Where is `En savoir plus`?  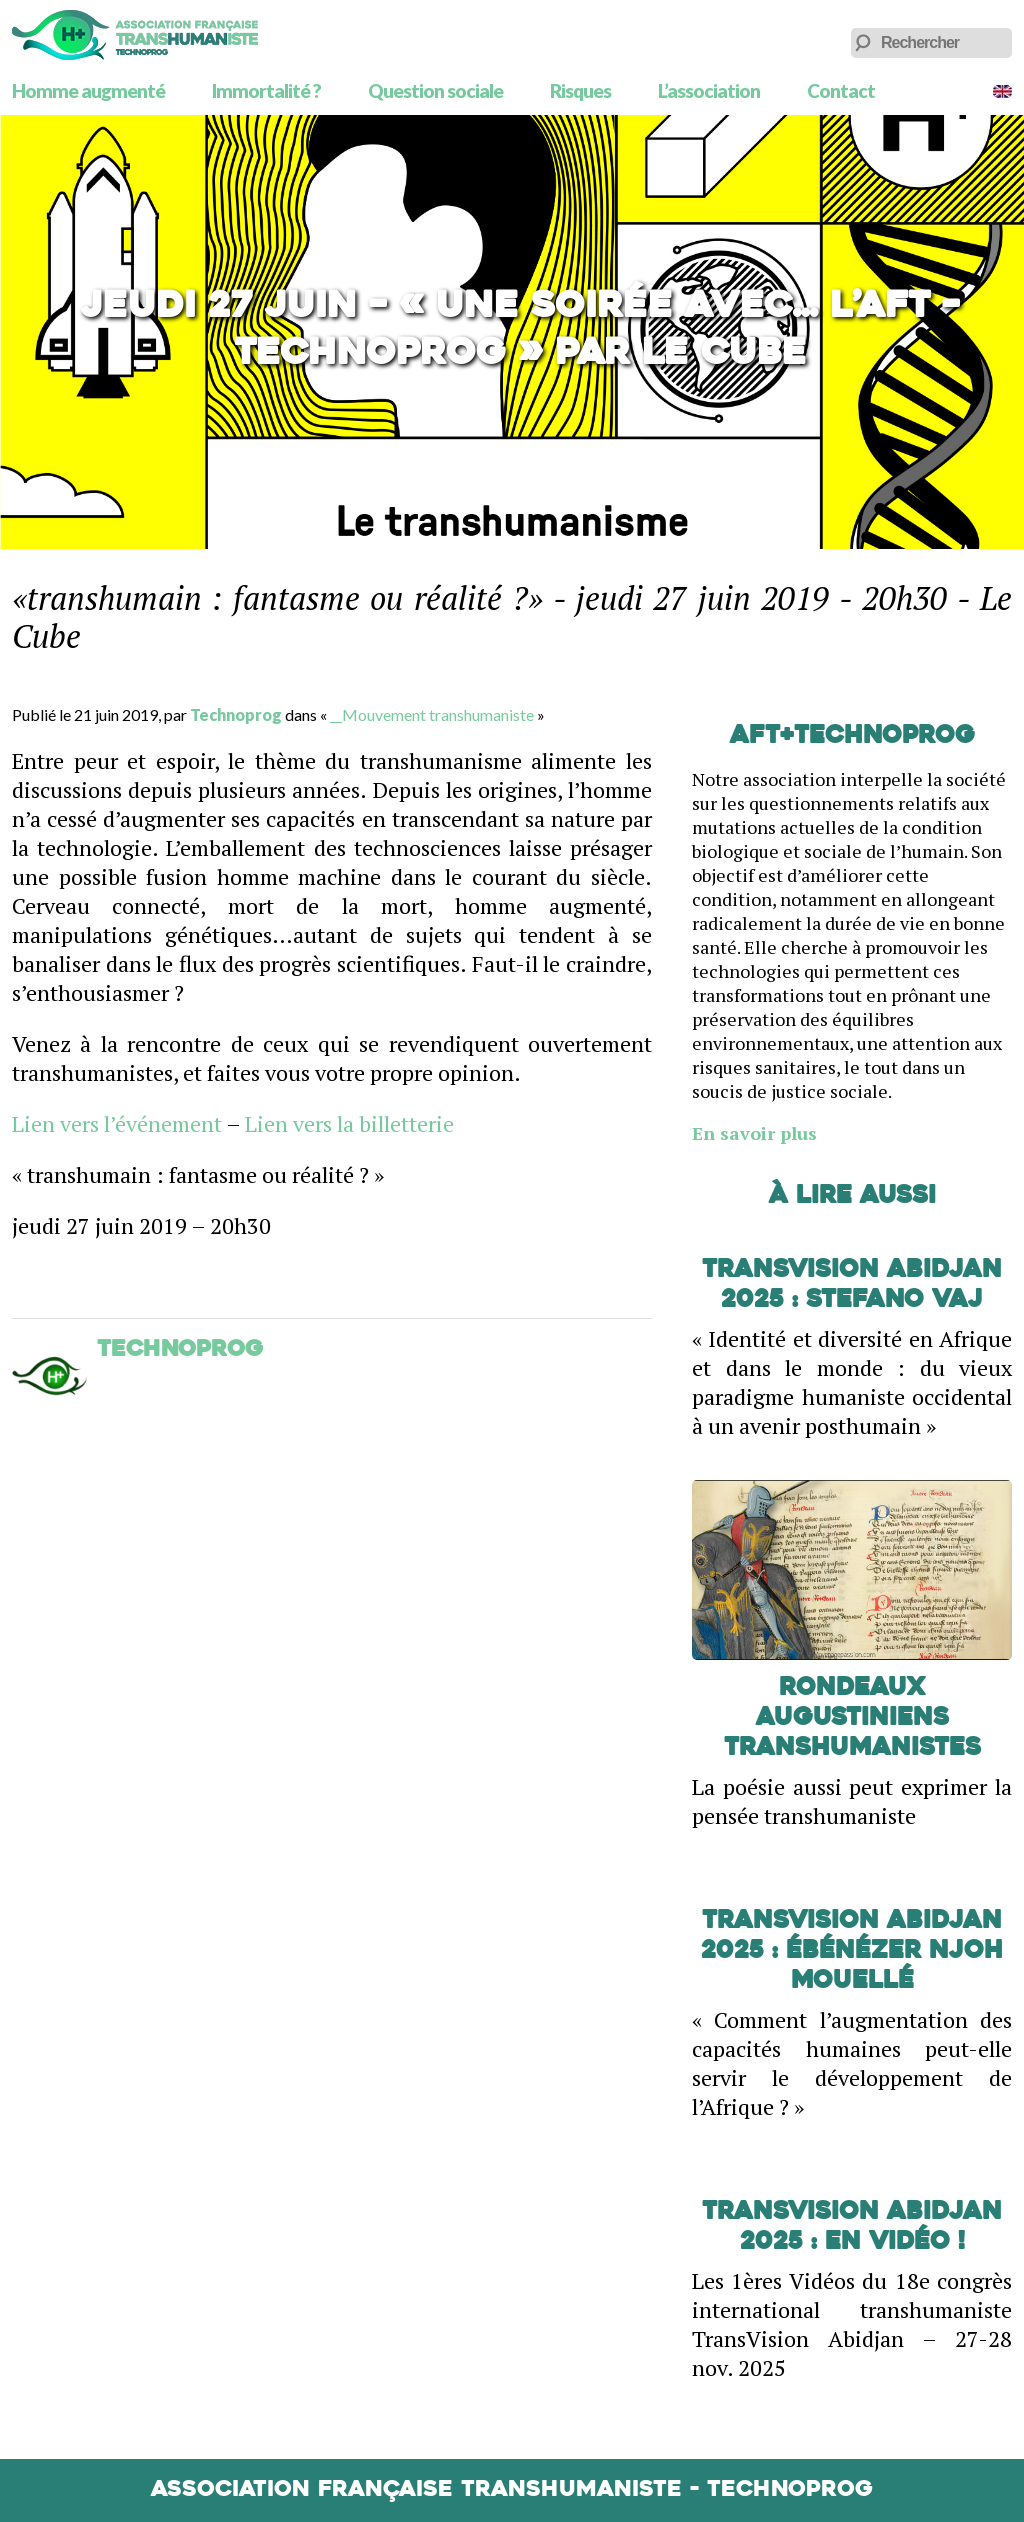 En savoir plus is located at coordinates (754, 1133).